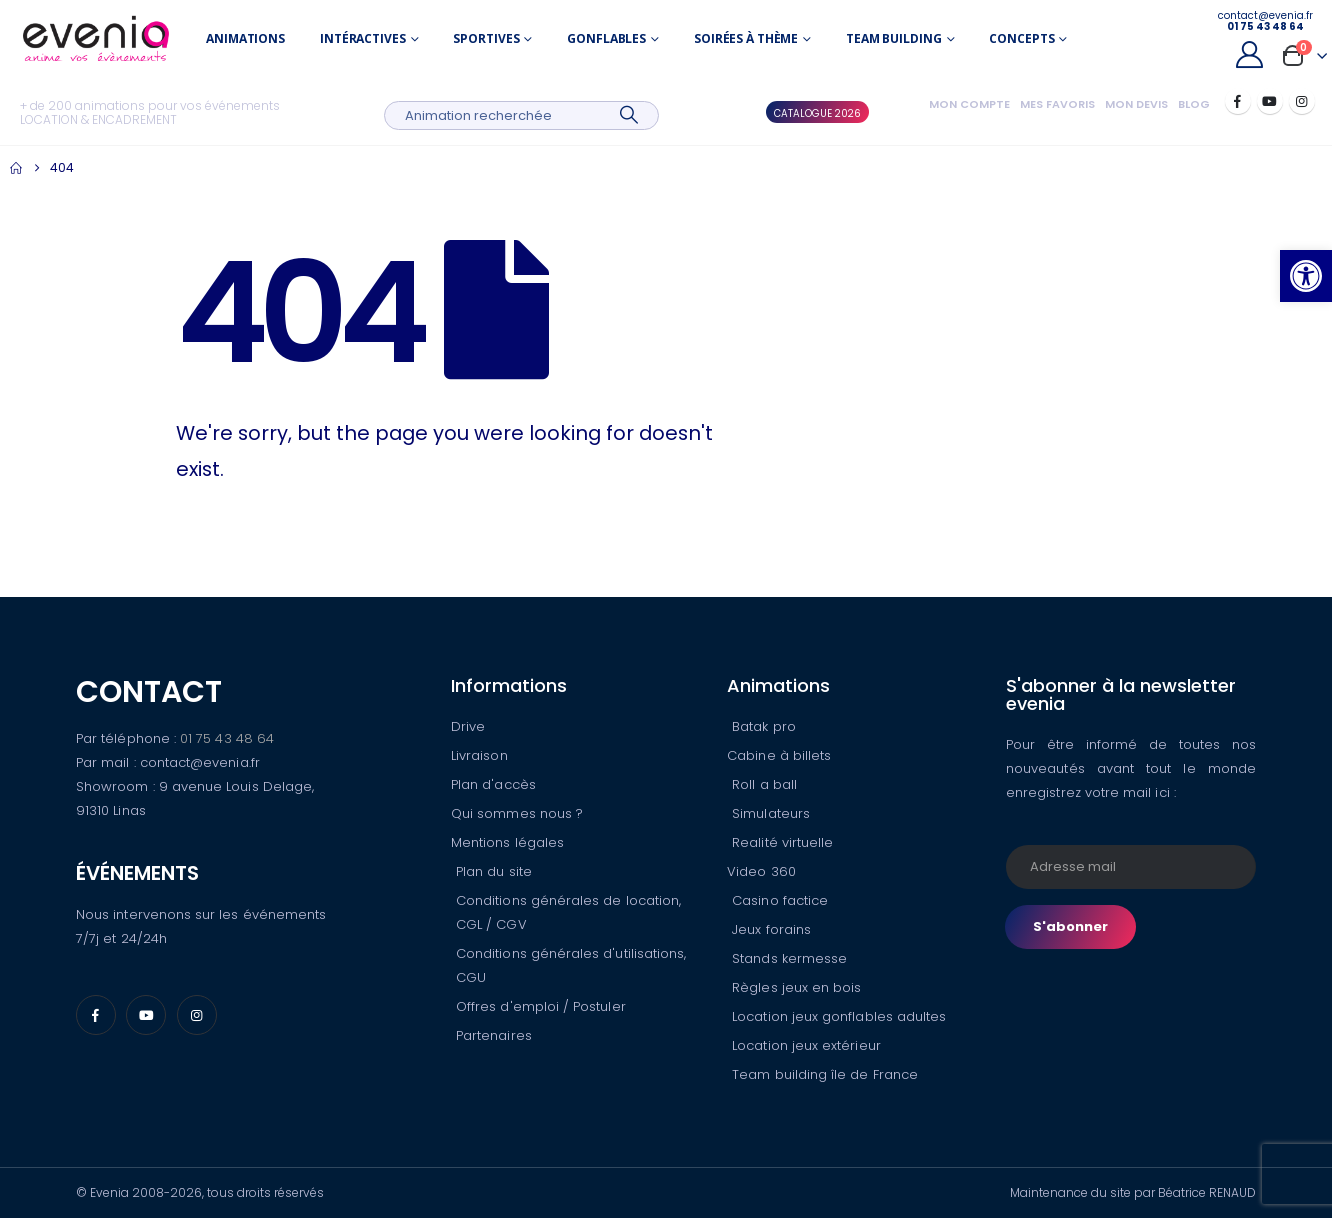 The image size is (1332, 1218). What do you see at coordinates (1057, 104) in the screenshot?
I see `Mes favoris` at bounding box center [1057, 104].